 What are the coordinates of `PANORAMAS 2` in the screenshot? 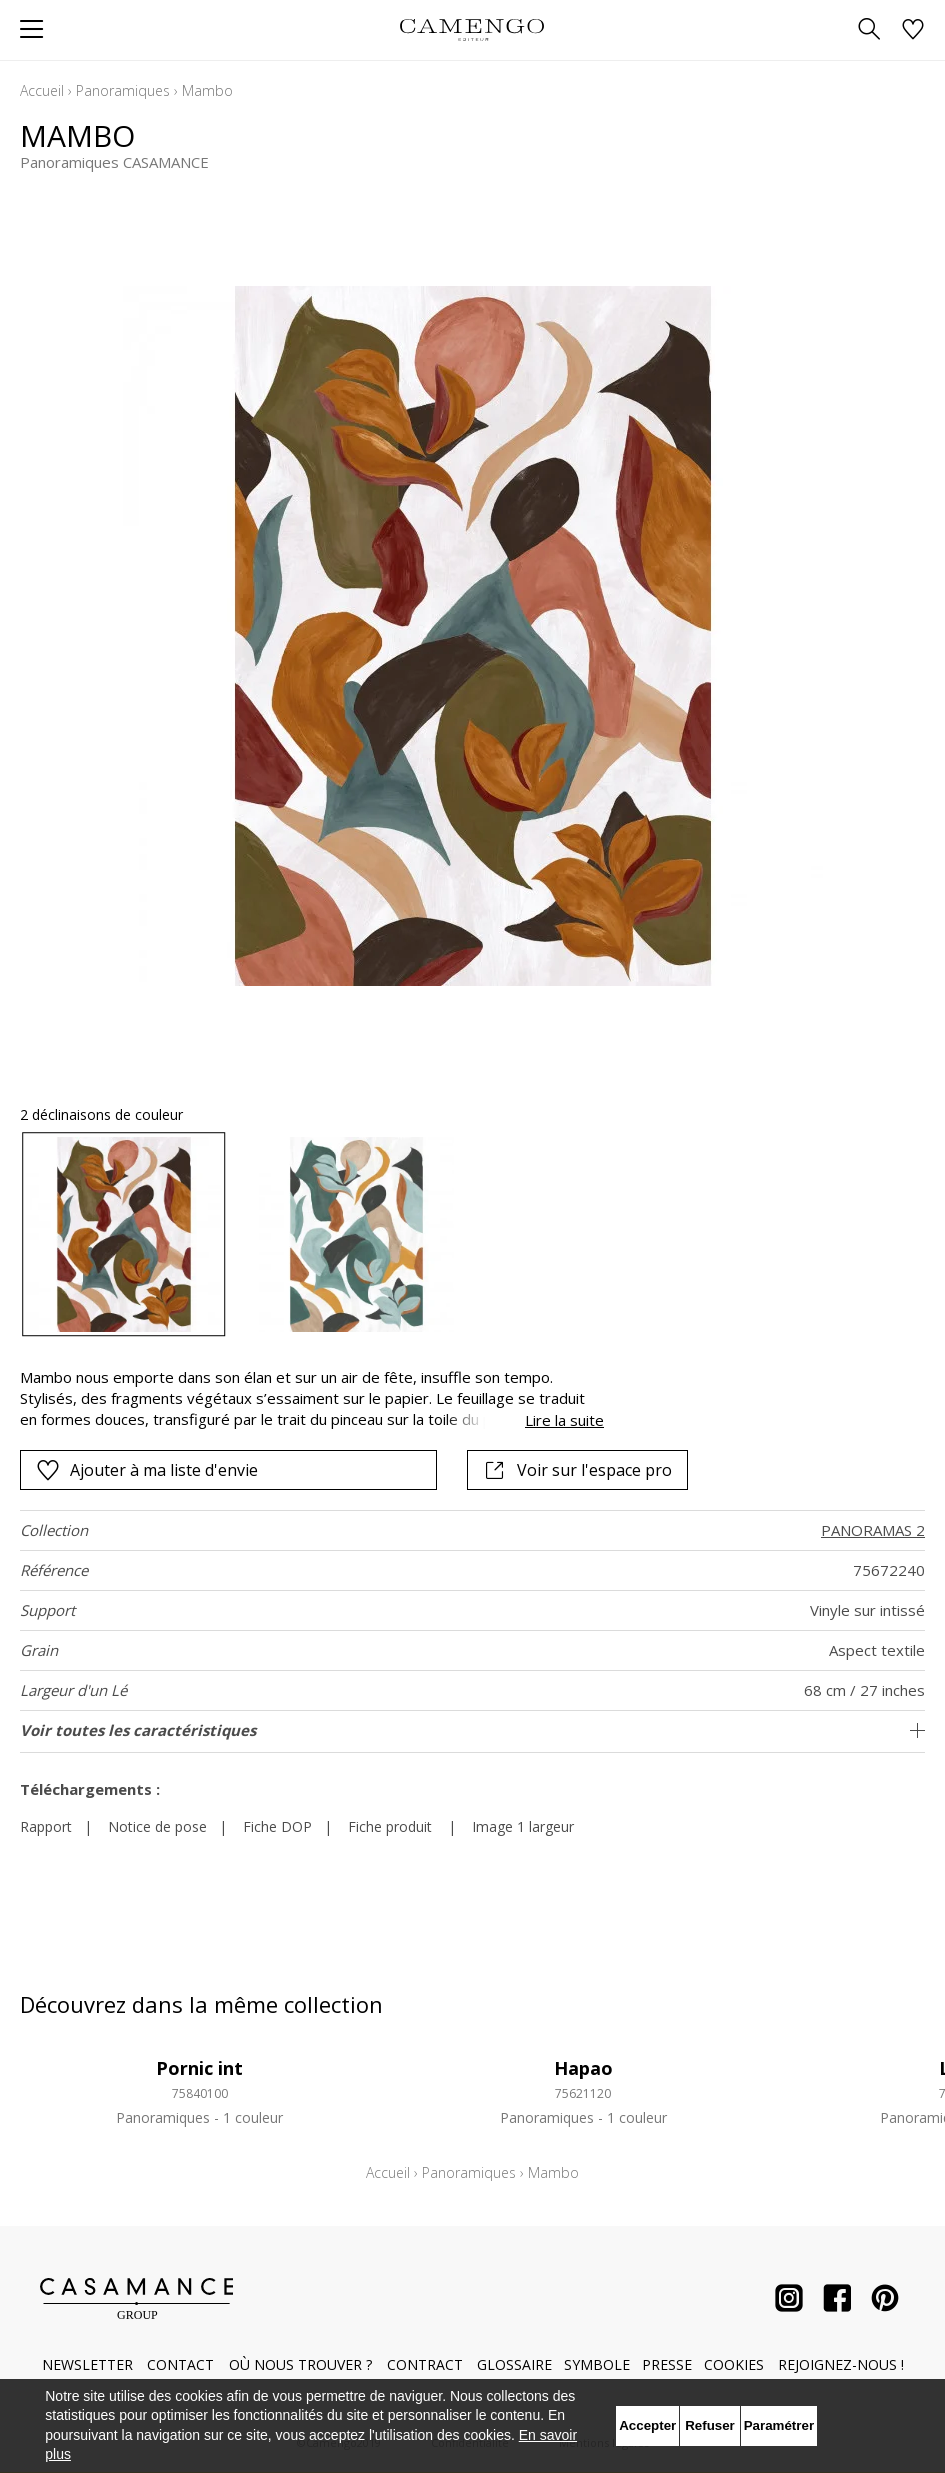 It's located at (873, 1530).